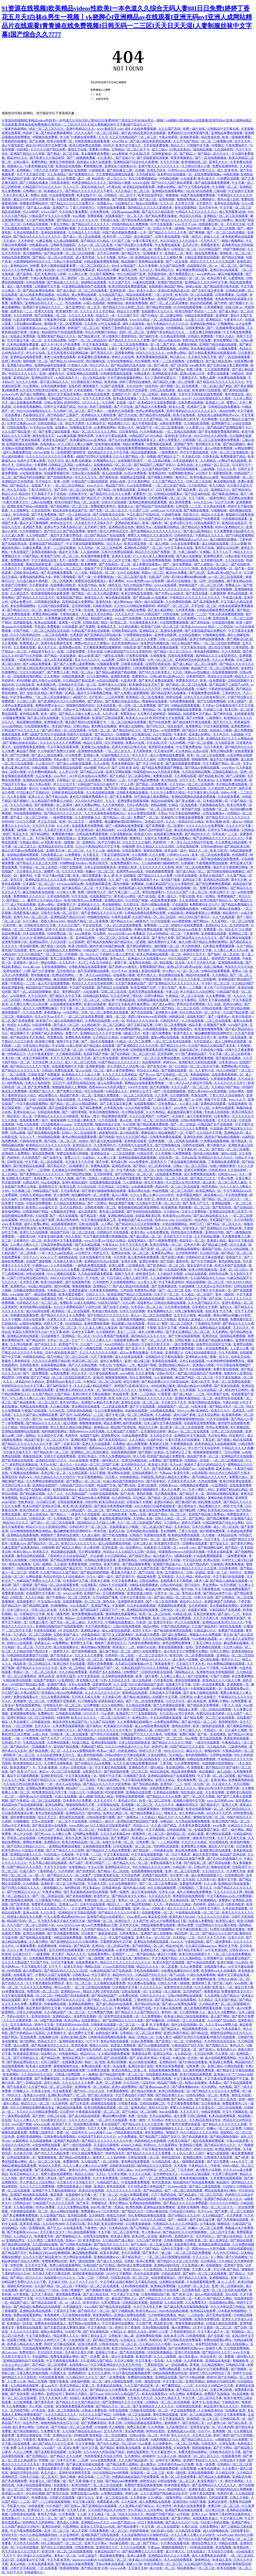  Describe the element at coordinates (158, 647) in the screenshot. I see `国产免费又爽又刺激在线观看` at that location.